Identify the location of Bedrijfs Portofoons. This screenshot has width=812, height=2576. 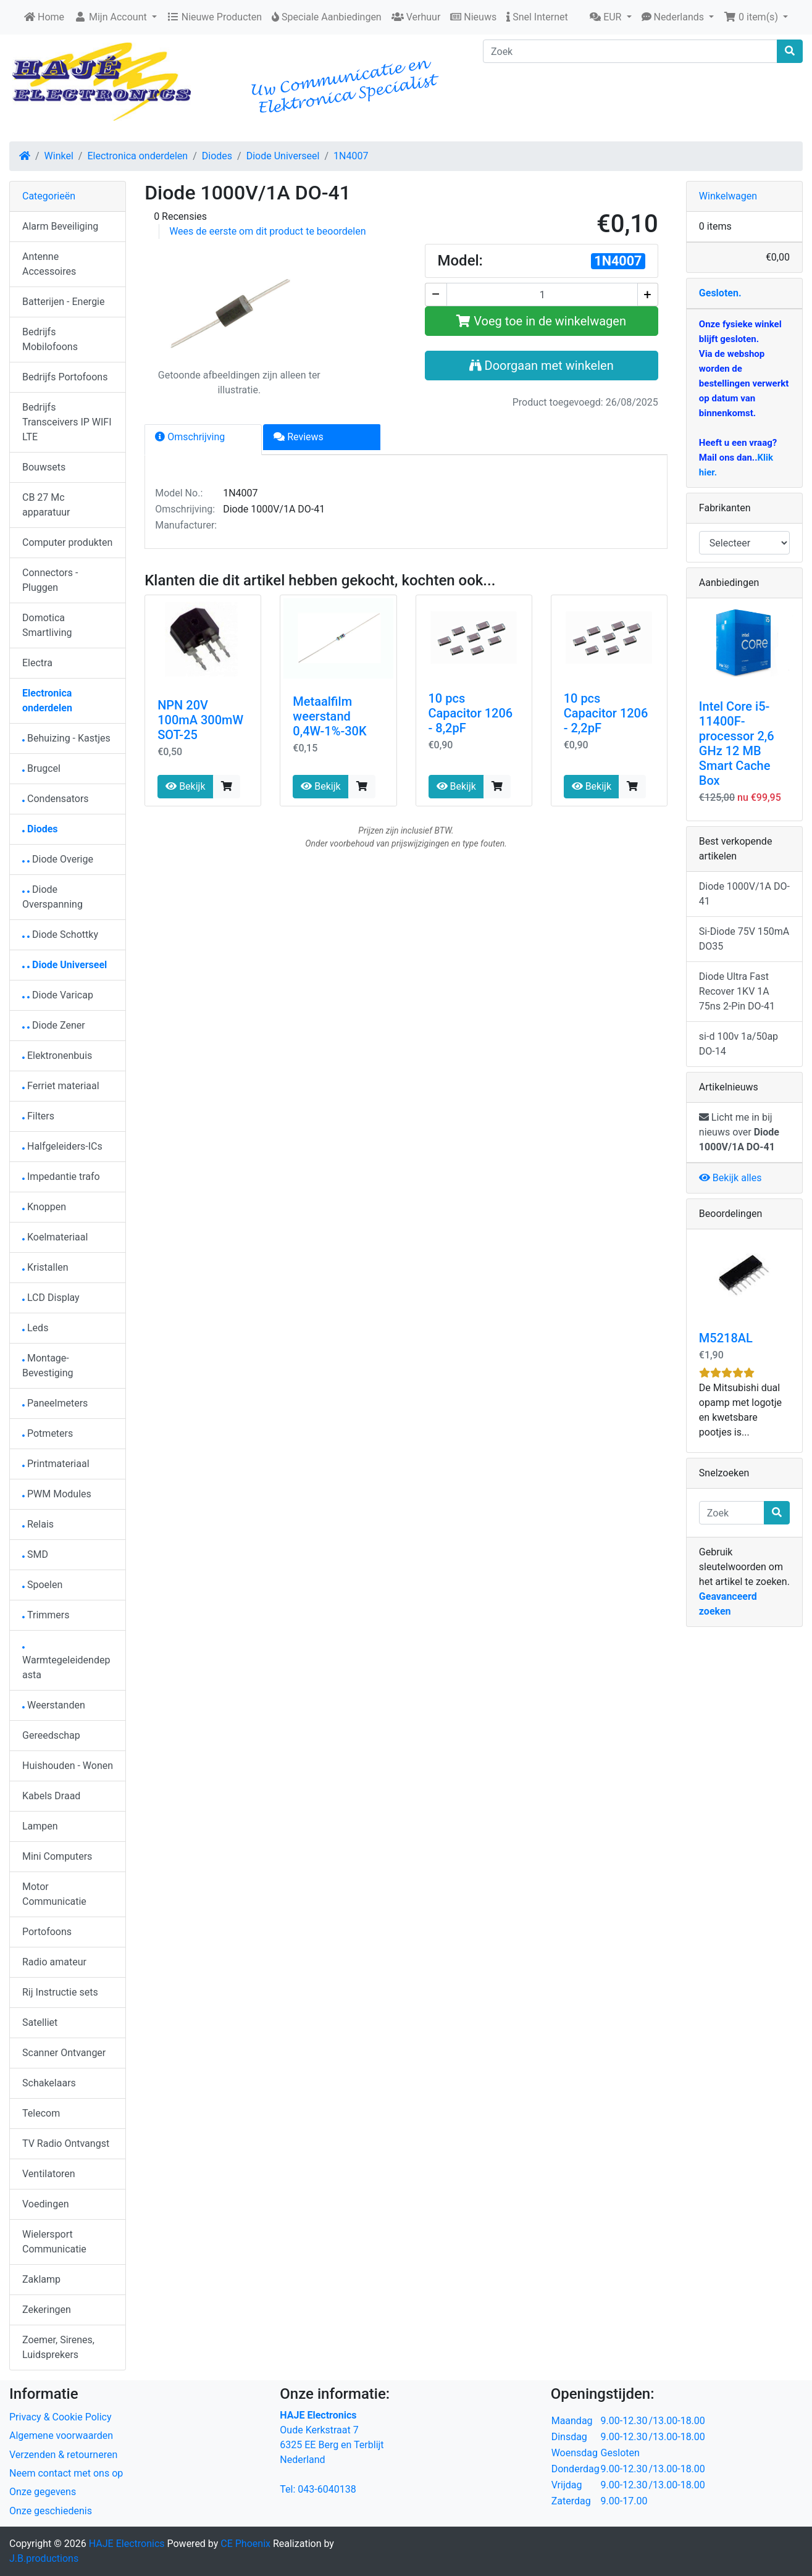
(64, 377).